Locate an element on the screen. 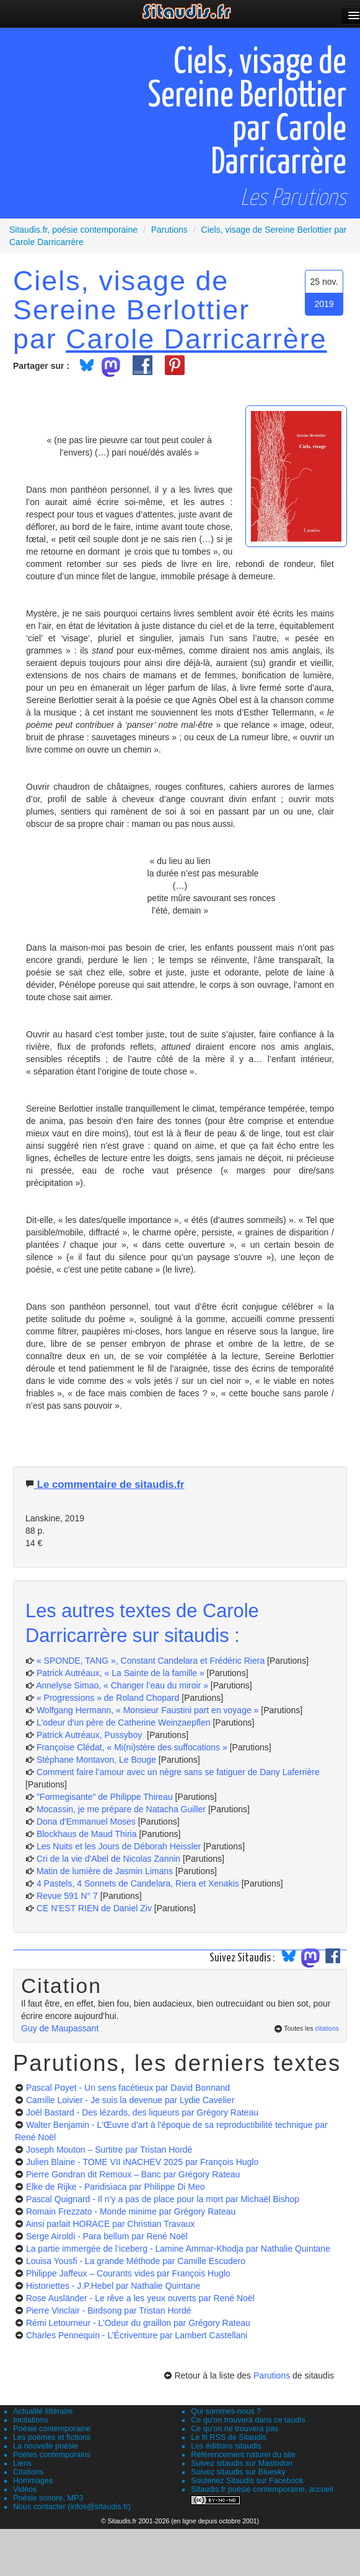 The width and height of the screenshot is (360, 2576). Ainsi parlait HORACE is located at coordinates (110, 2224).